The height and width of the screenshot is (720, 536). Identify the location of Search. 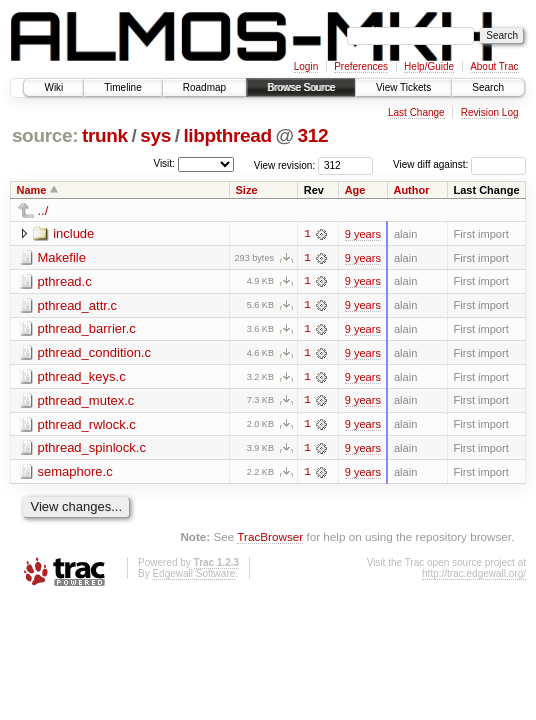
(488, 87).